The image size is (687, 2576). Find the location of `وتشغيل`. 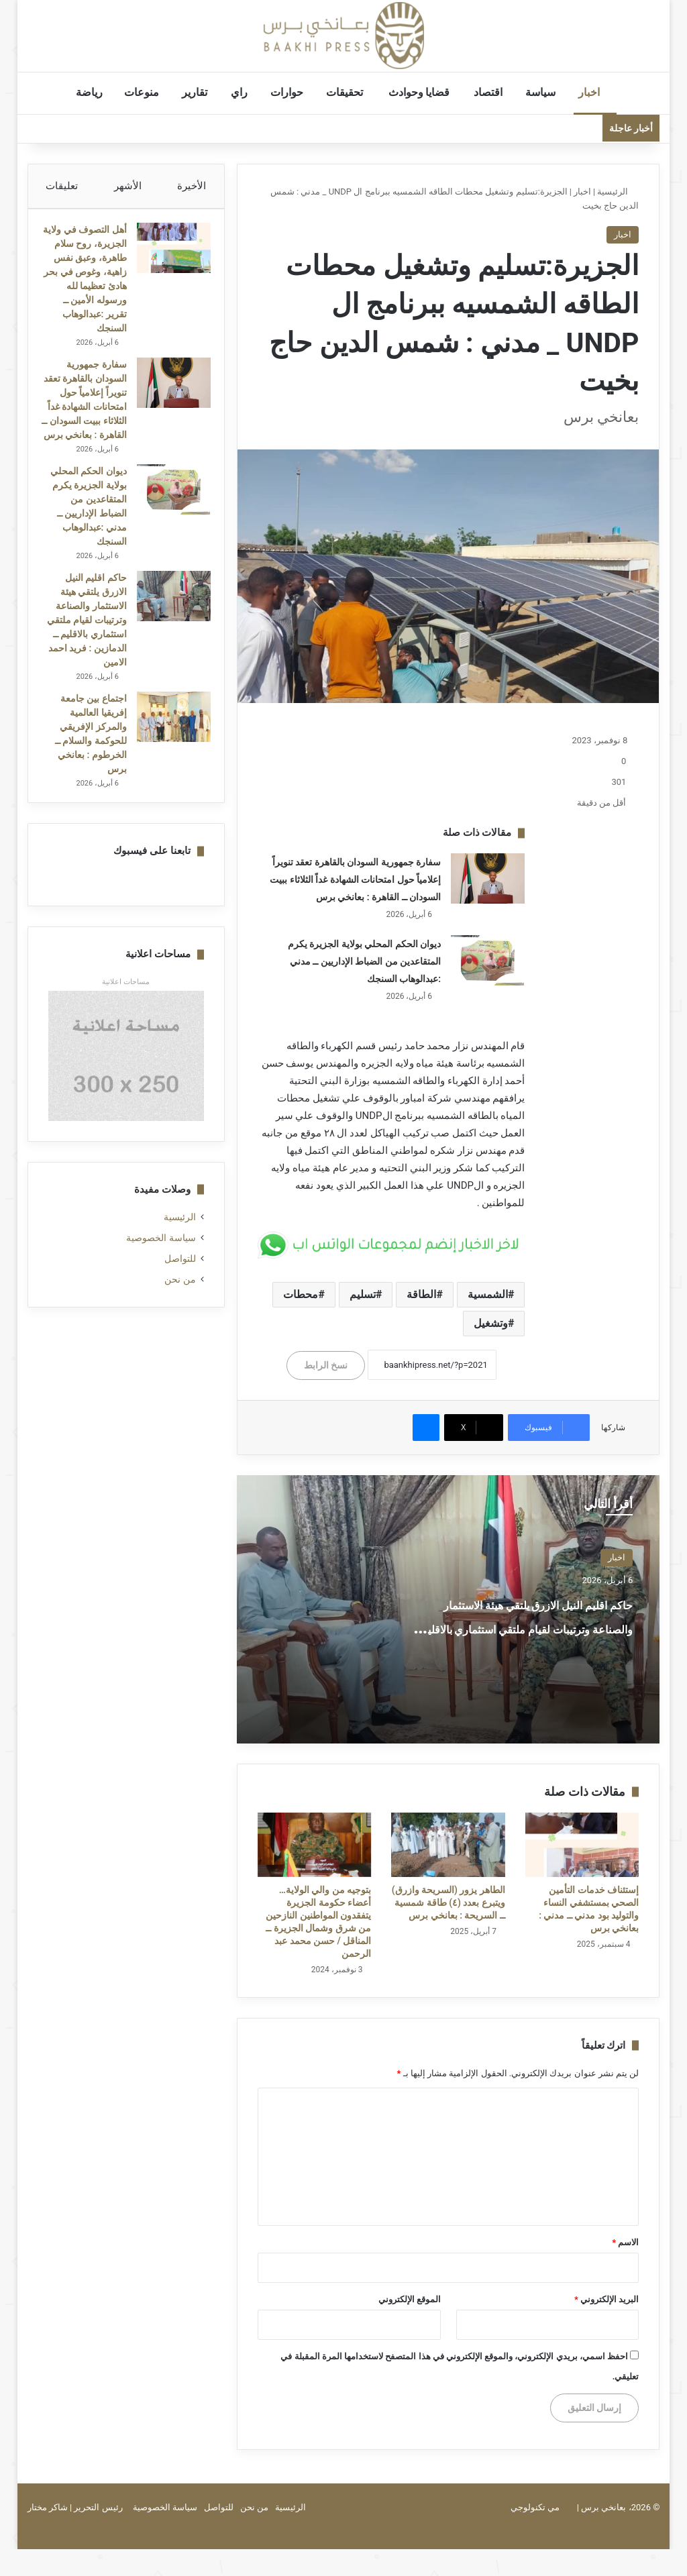

وتشغيل is located at coordinates (491, 1323).